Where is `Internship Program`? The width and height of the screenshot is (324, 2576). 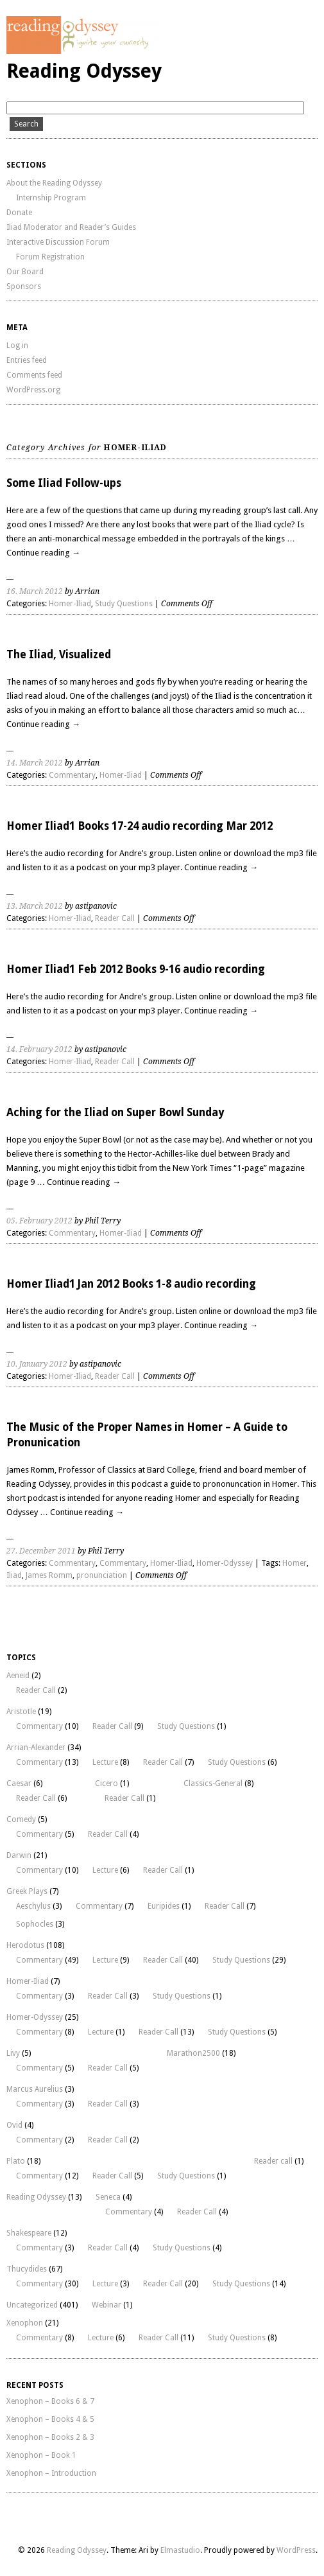
Internship Program is located at coordinates (51, 197).